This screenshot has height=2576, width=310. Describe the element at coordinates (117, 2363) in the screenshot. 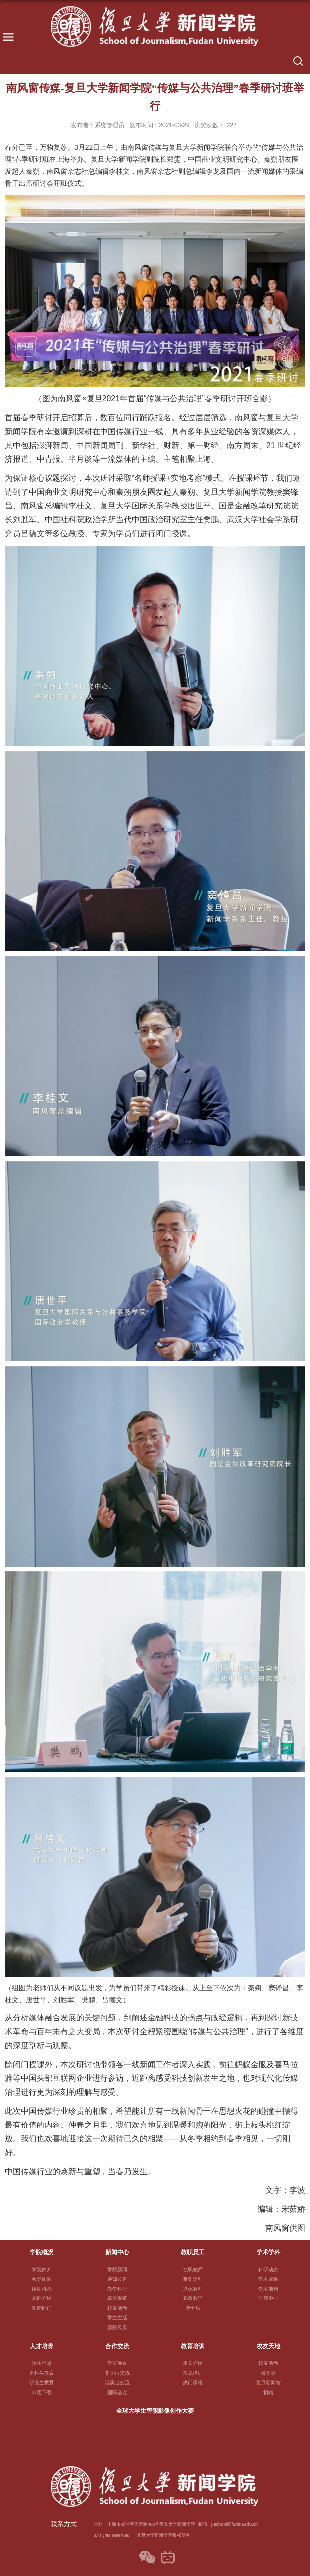

I see `学位项目` at that location.